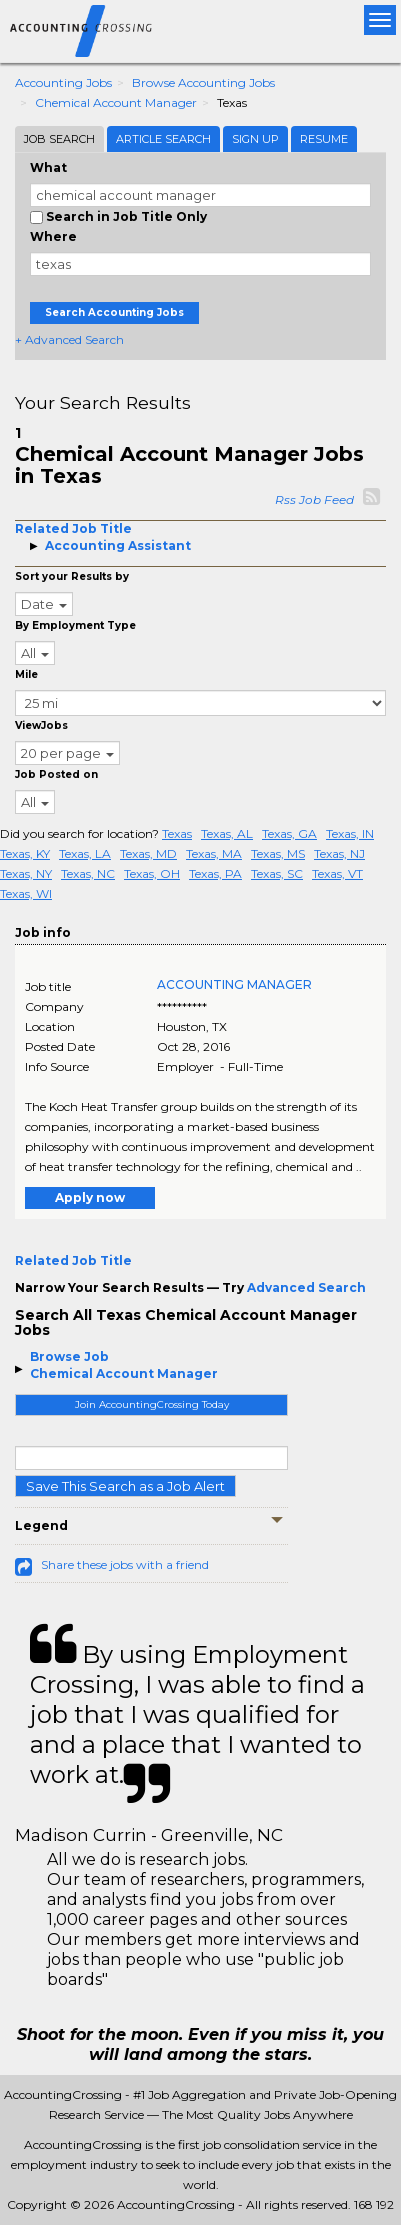  I want to click on + Advanced Search, so click(69, 339).